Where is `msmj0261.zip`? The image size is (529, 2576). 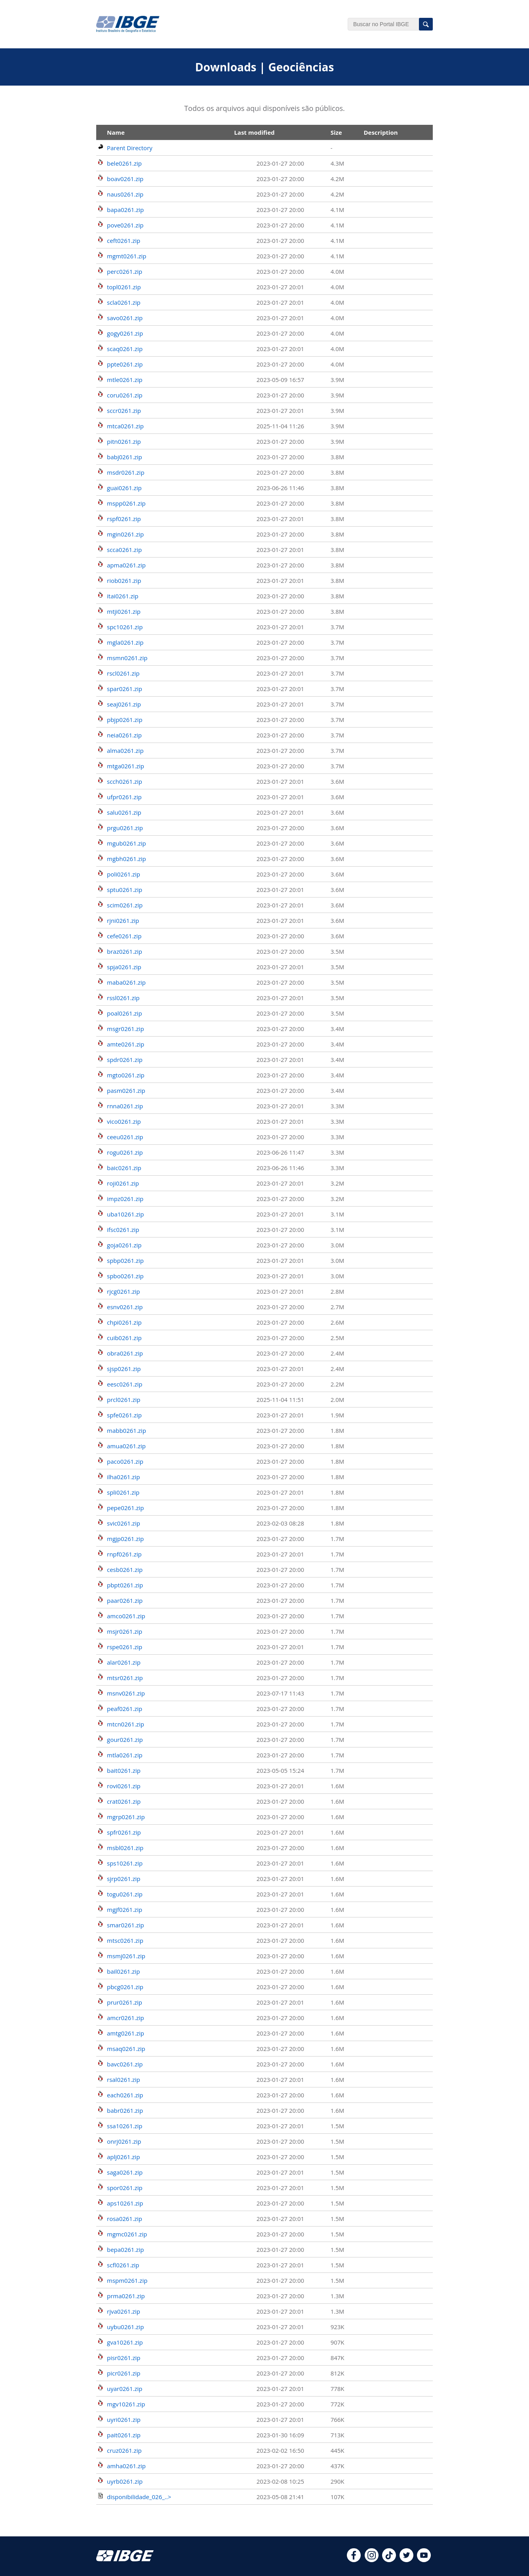 msmj0261.zip is located at coordinates (126, 1956).